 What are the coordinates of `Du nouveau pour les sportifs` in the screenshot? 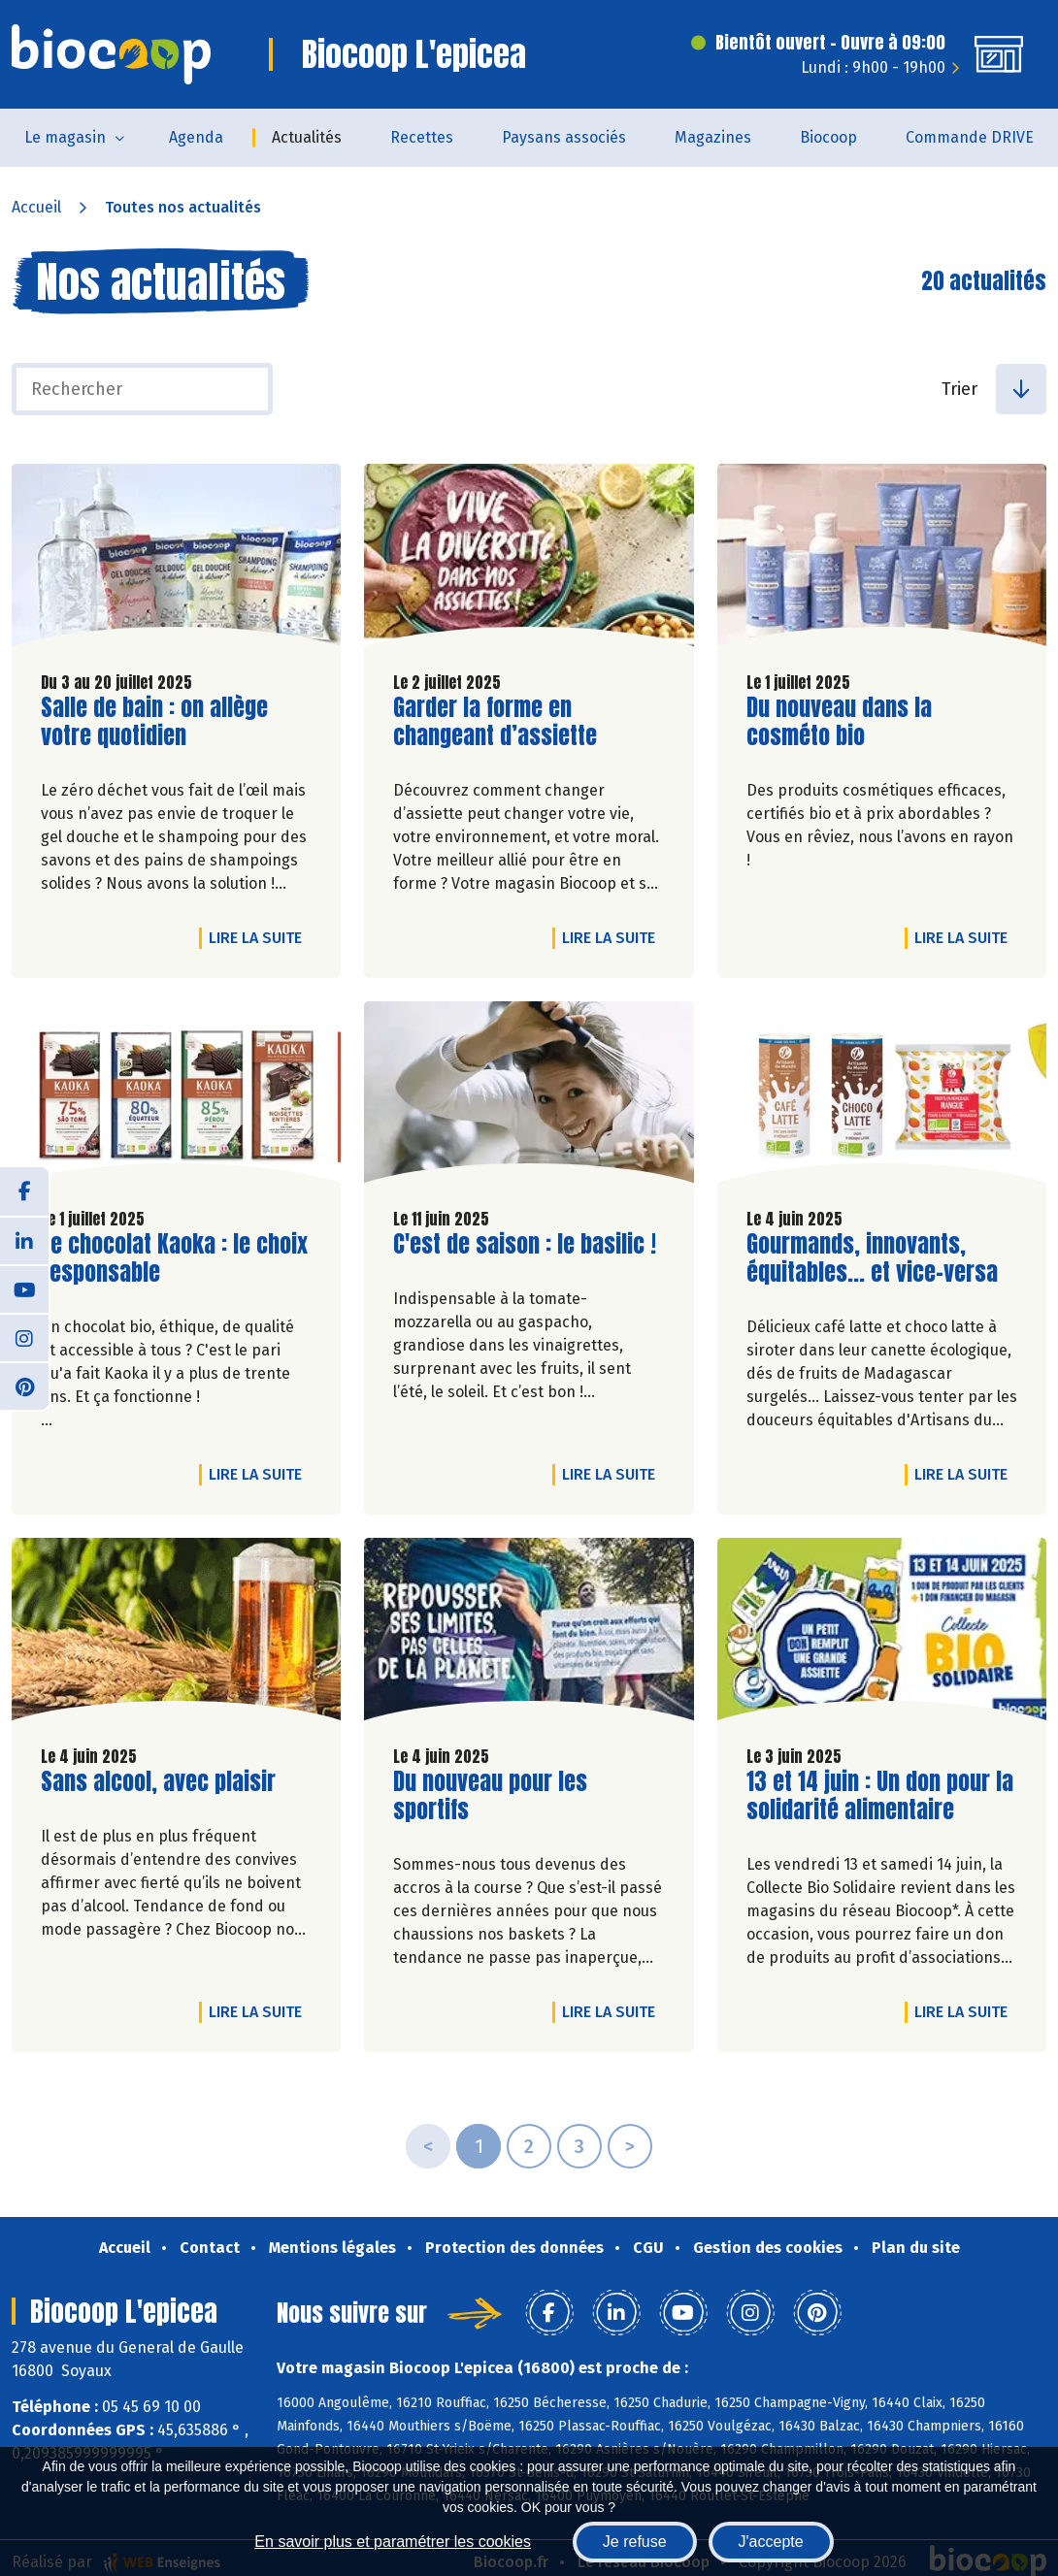 It's located at (503, 1796).